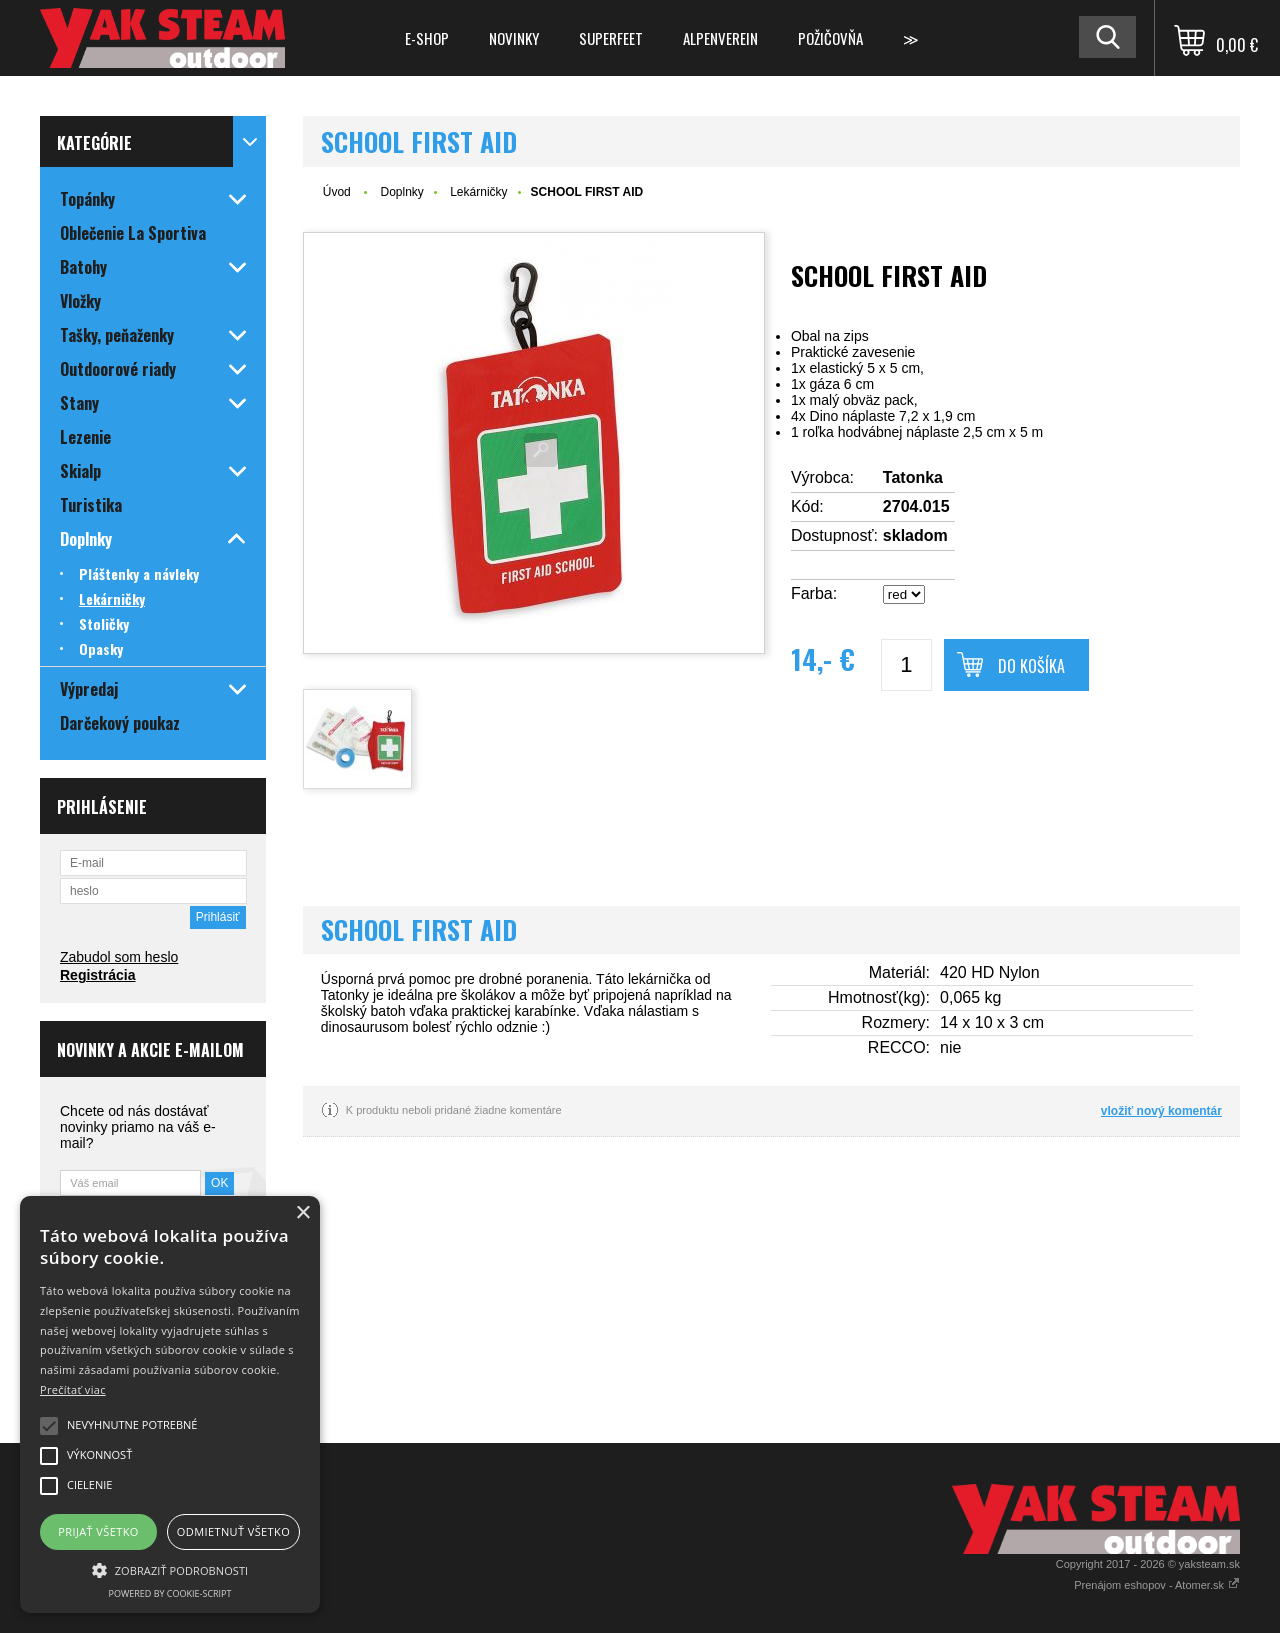 This screenshot has height=1633, width=1280. What do you see at coordinates (170, 1593) in the screenshot?
I see `Powered by cookie-script` at bounding box center [170, 1593].